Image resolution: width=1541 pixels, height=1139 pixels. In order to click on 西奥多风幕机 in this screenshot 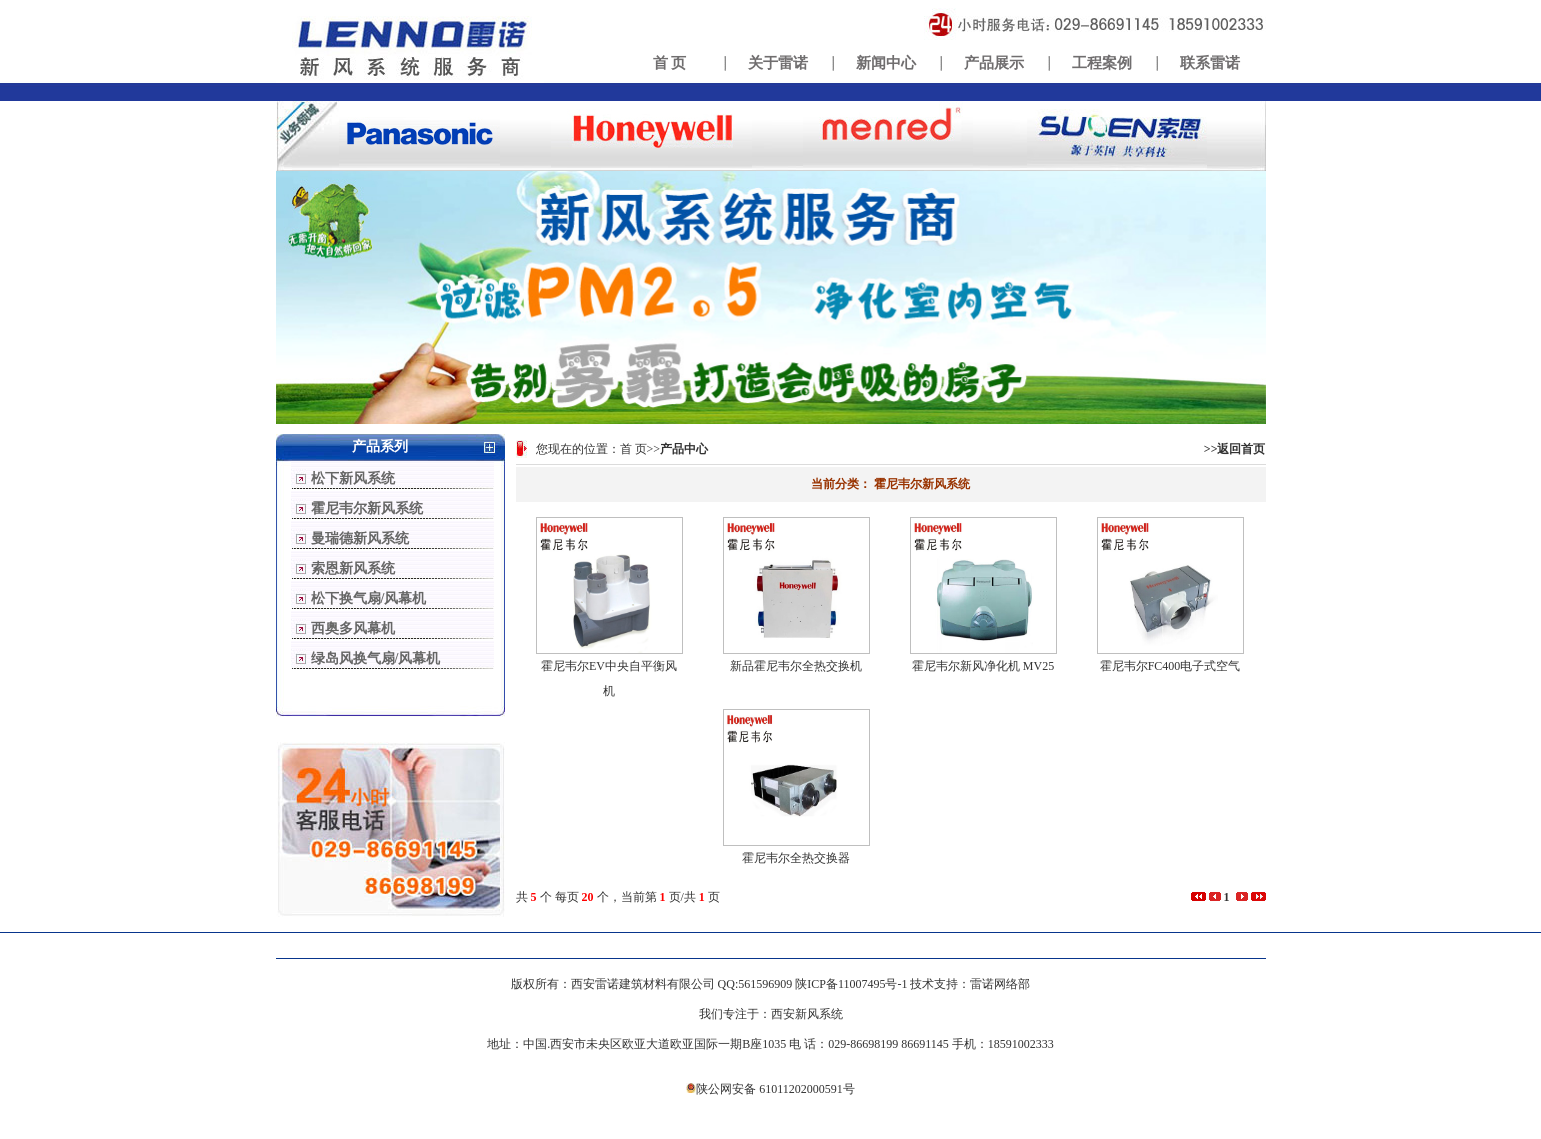, I will do `click(353, 628)`.